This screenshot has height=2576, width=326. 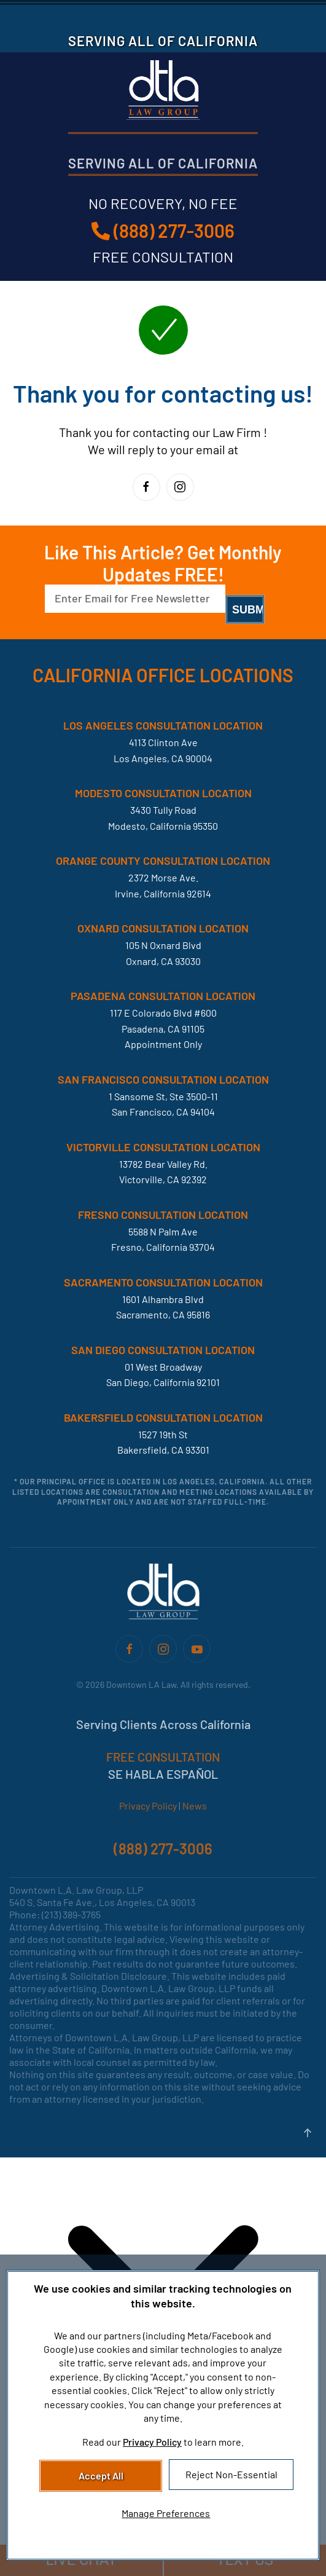 I want to click on (888) 277-3006, so click(x=163, y=230).